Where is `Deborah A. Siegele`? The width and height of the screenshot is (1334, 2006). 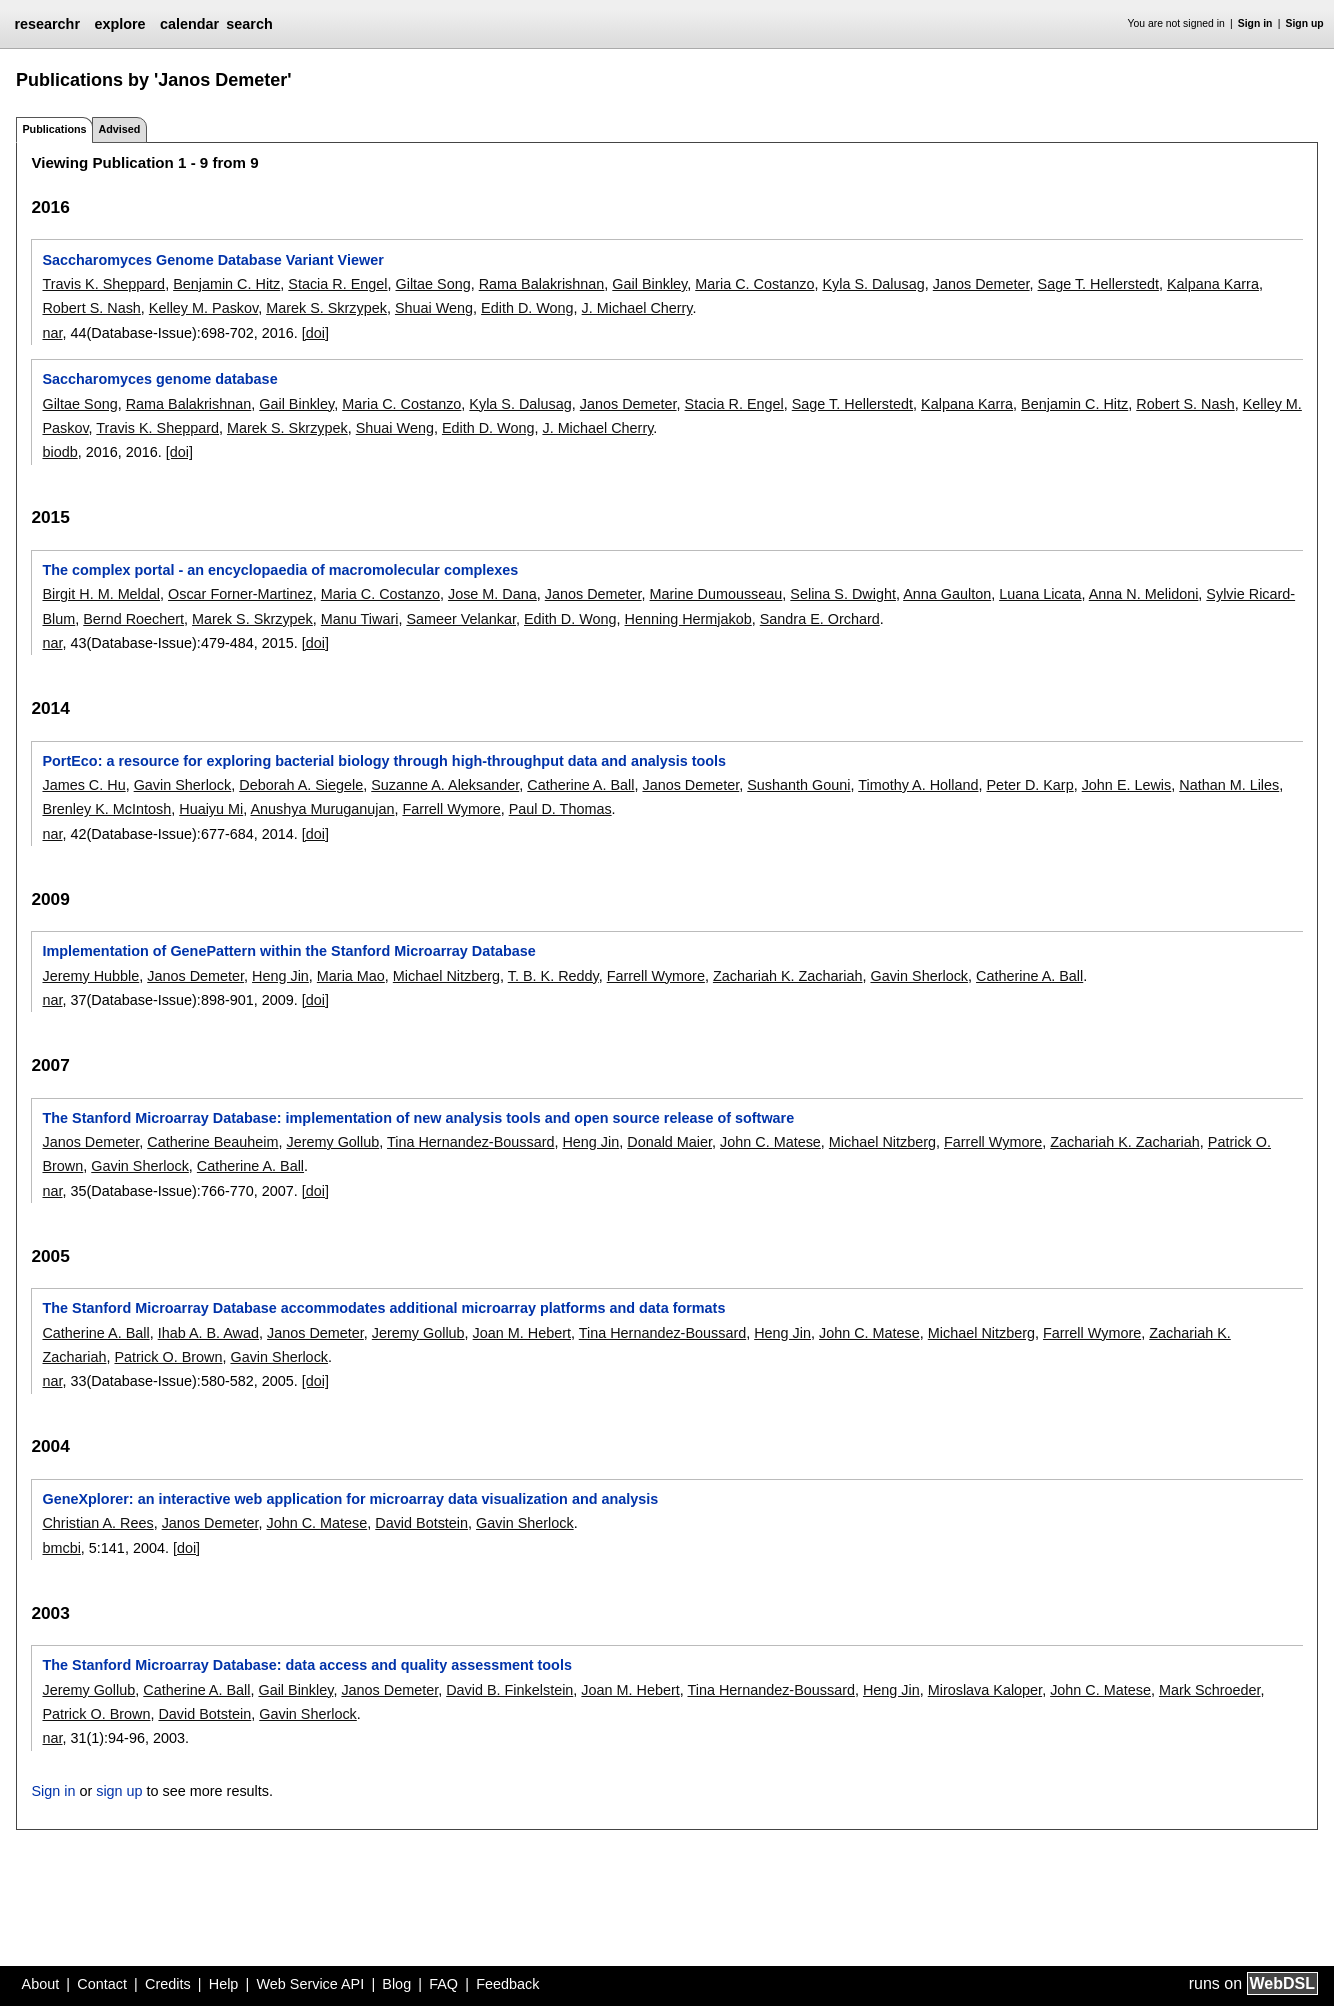
Deborah A. Siegele is located at coordinates (301, 785).